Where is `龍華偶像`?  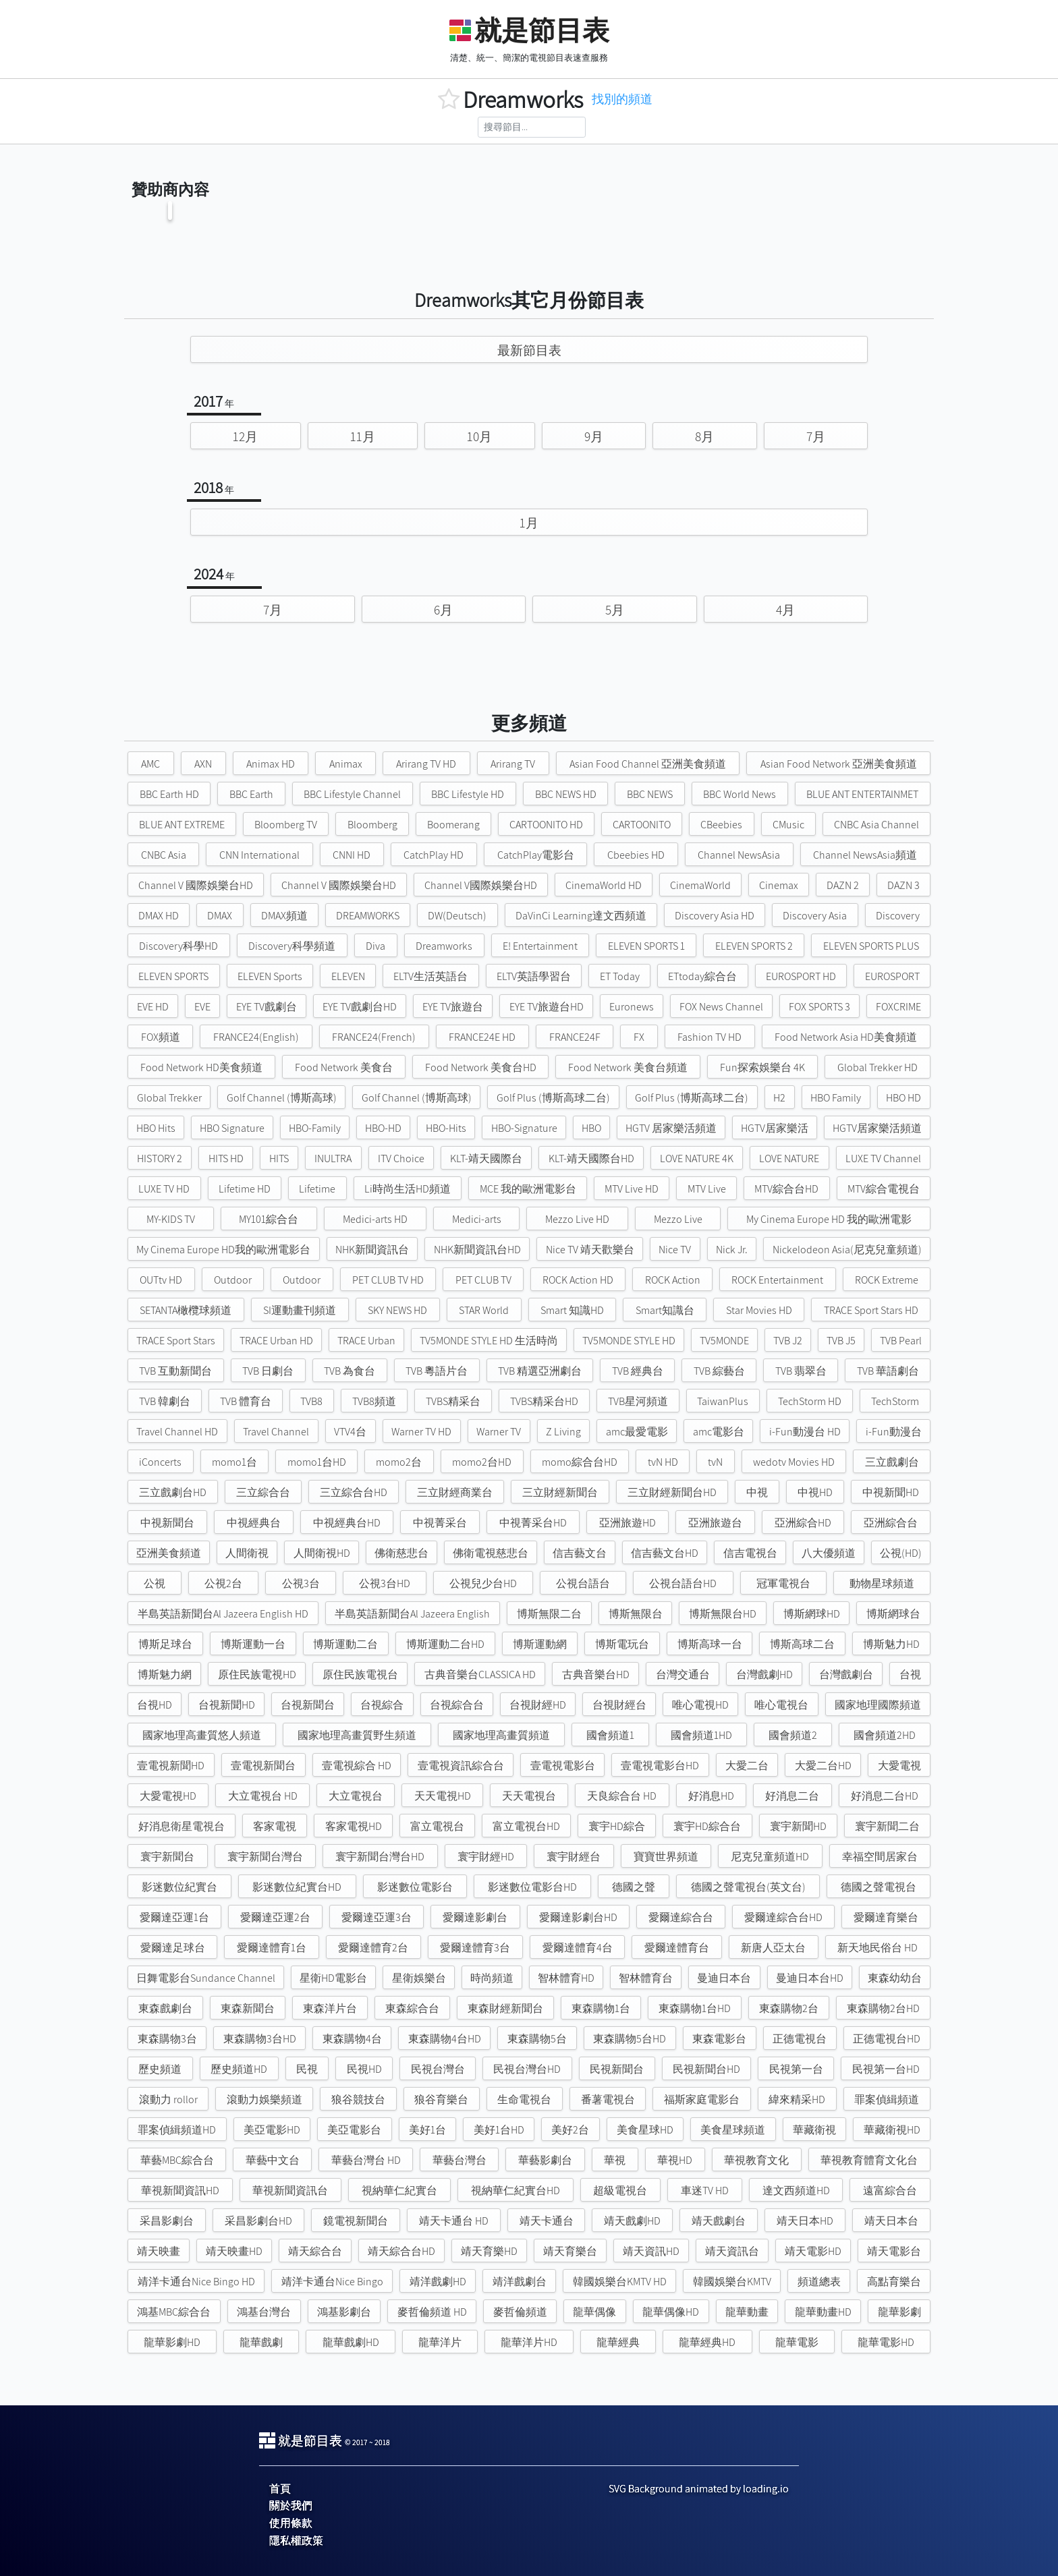 龍華偶像 is located at coordinates (594, 2312).